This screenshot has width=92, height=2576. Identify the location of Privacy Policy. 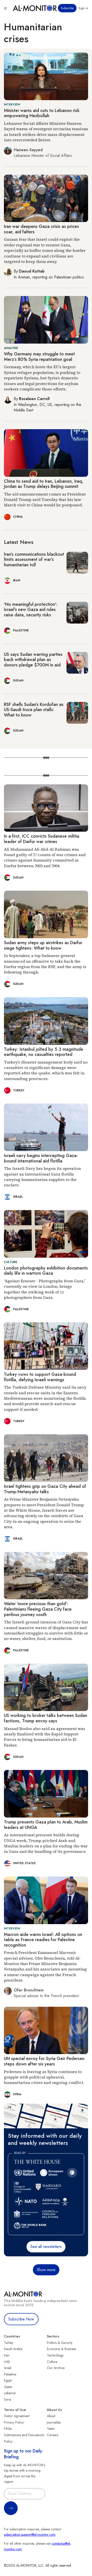
(14, 2422).